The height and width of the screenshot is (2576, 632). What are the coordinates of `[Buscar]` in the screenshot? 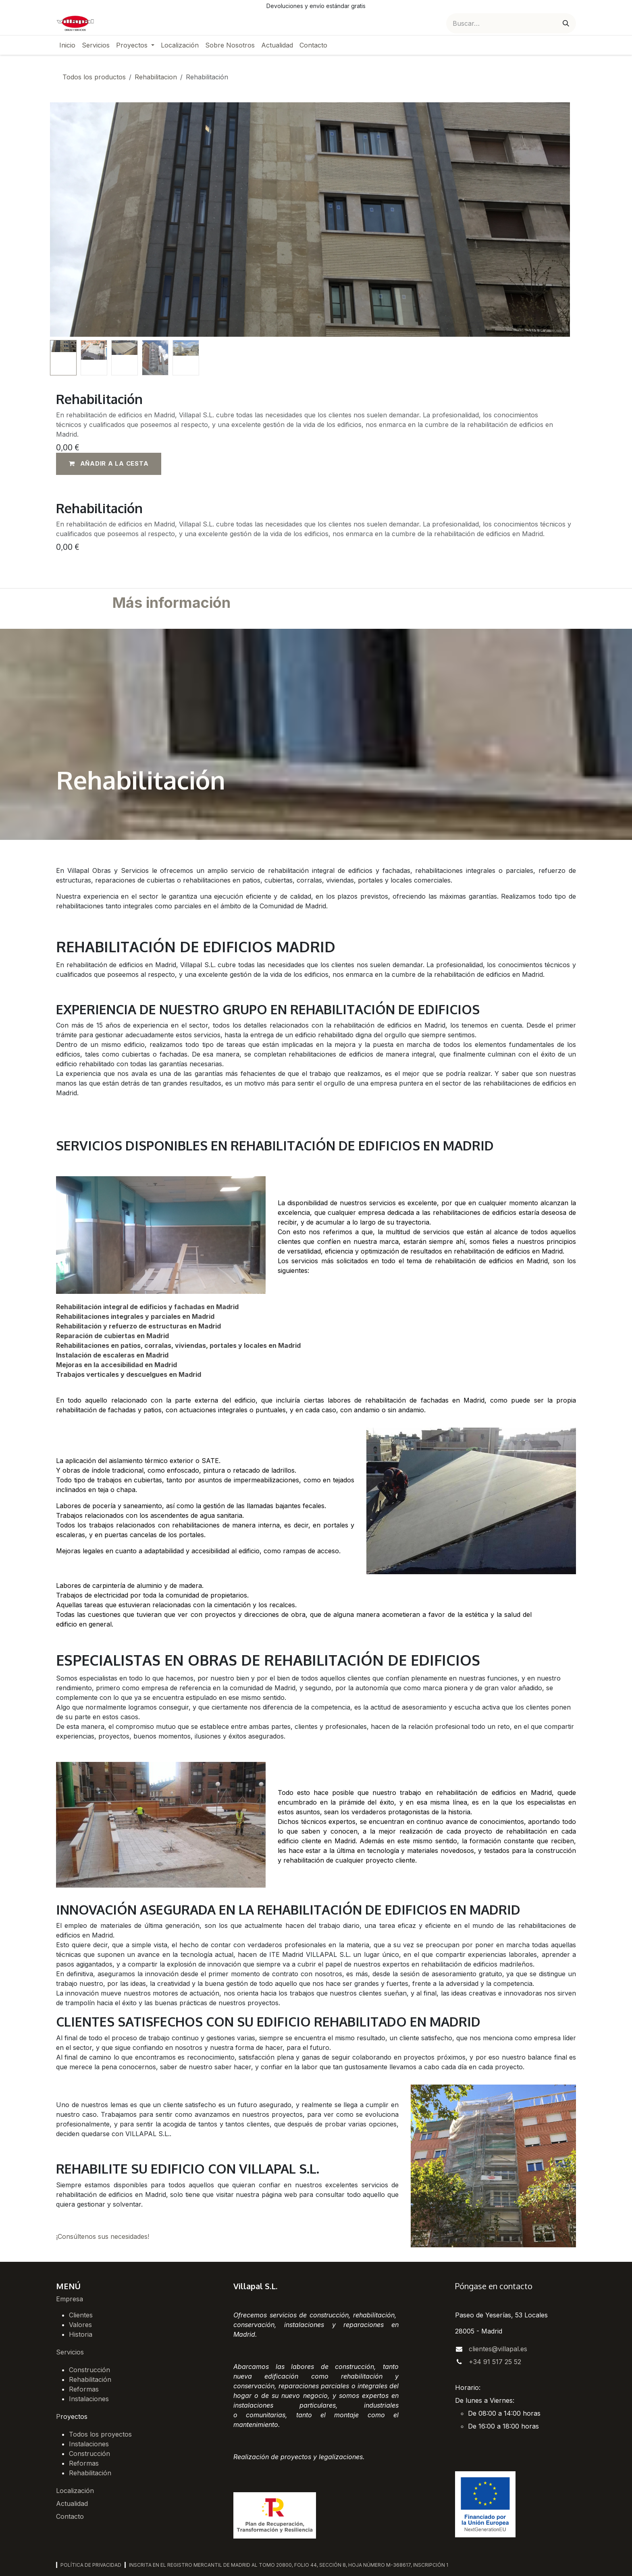 It's located at (566, 23).